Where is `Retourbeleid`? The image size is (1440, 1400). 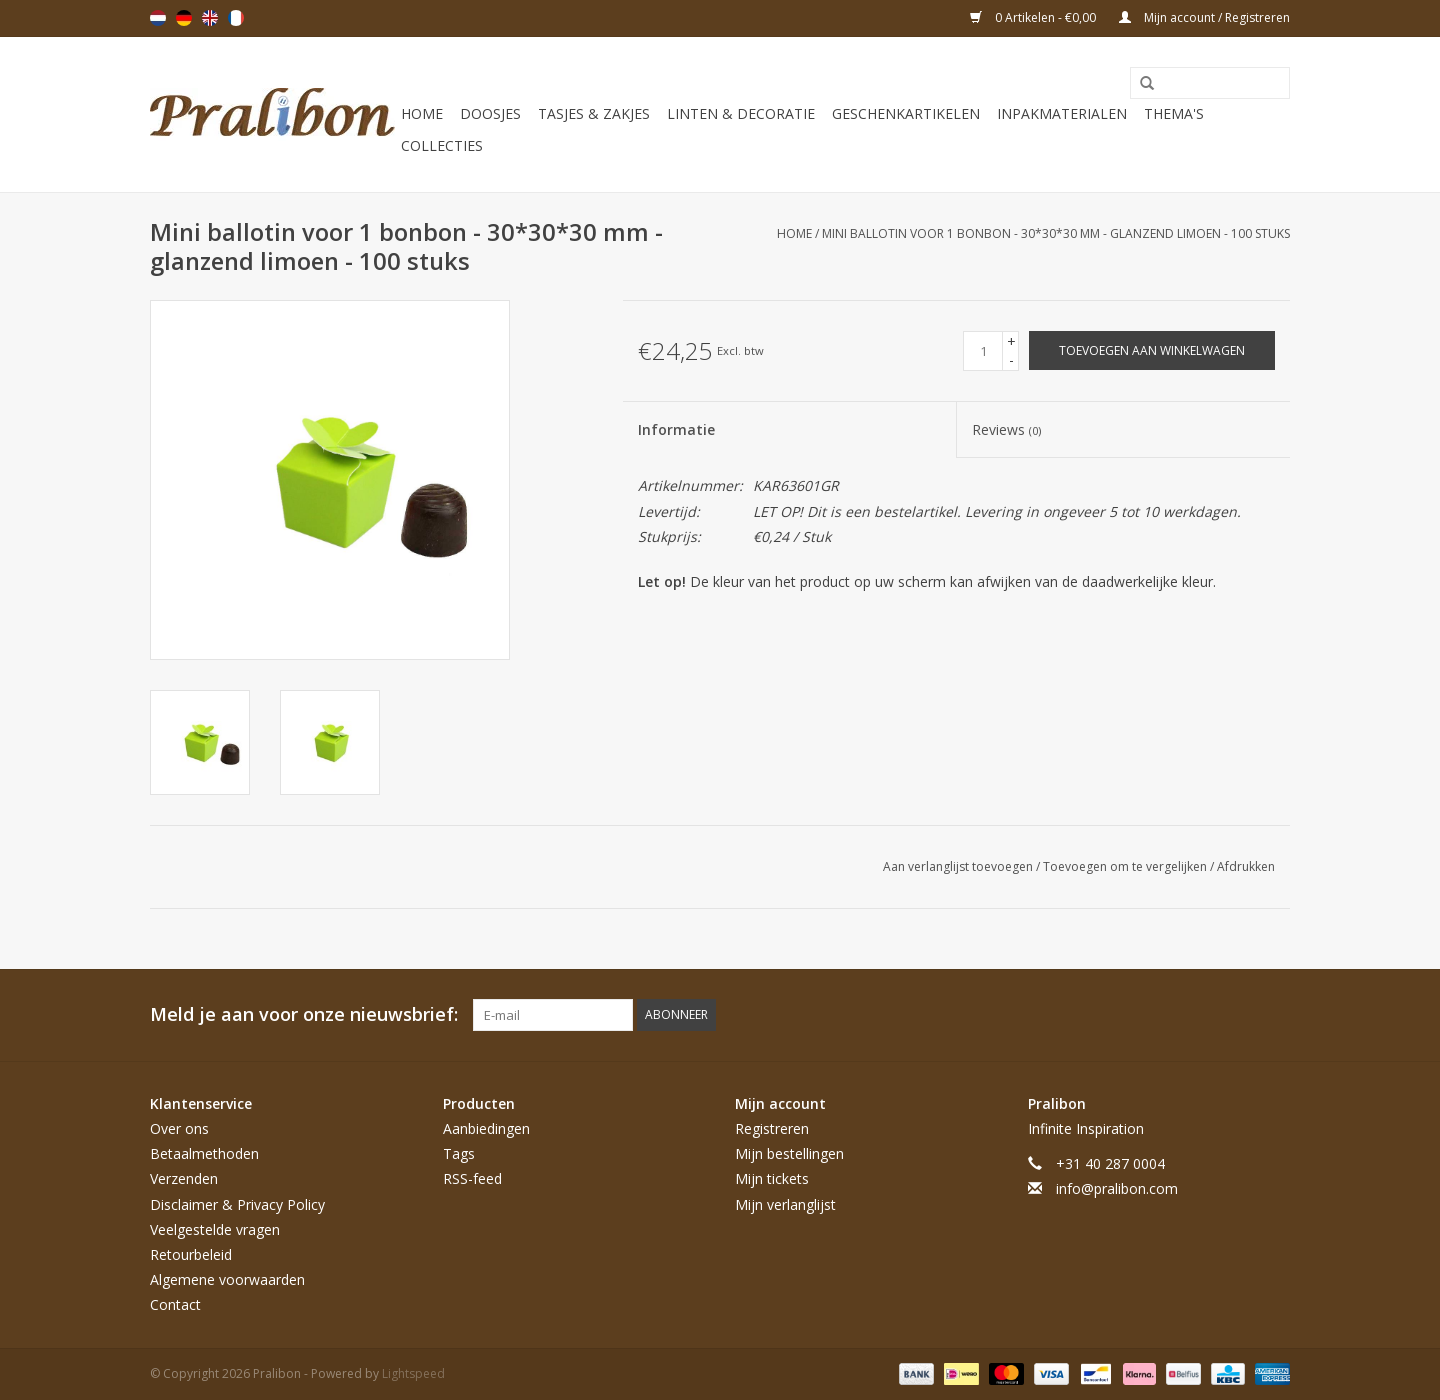 Retourbeleid is located at coordinates (191, 1254).